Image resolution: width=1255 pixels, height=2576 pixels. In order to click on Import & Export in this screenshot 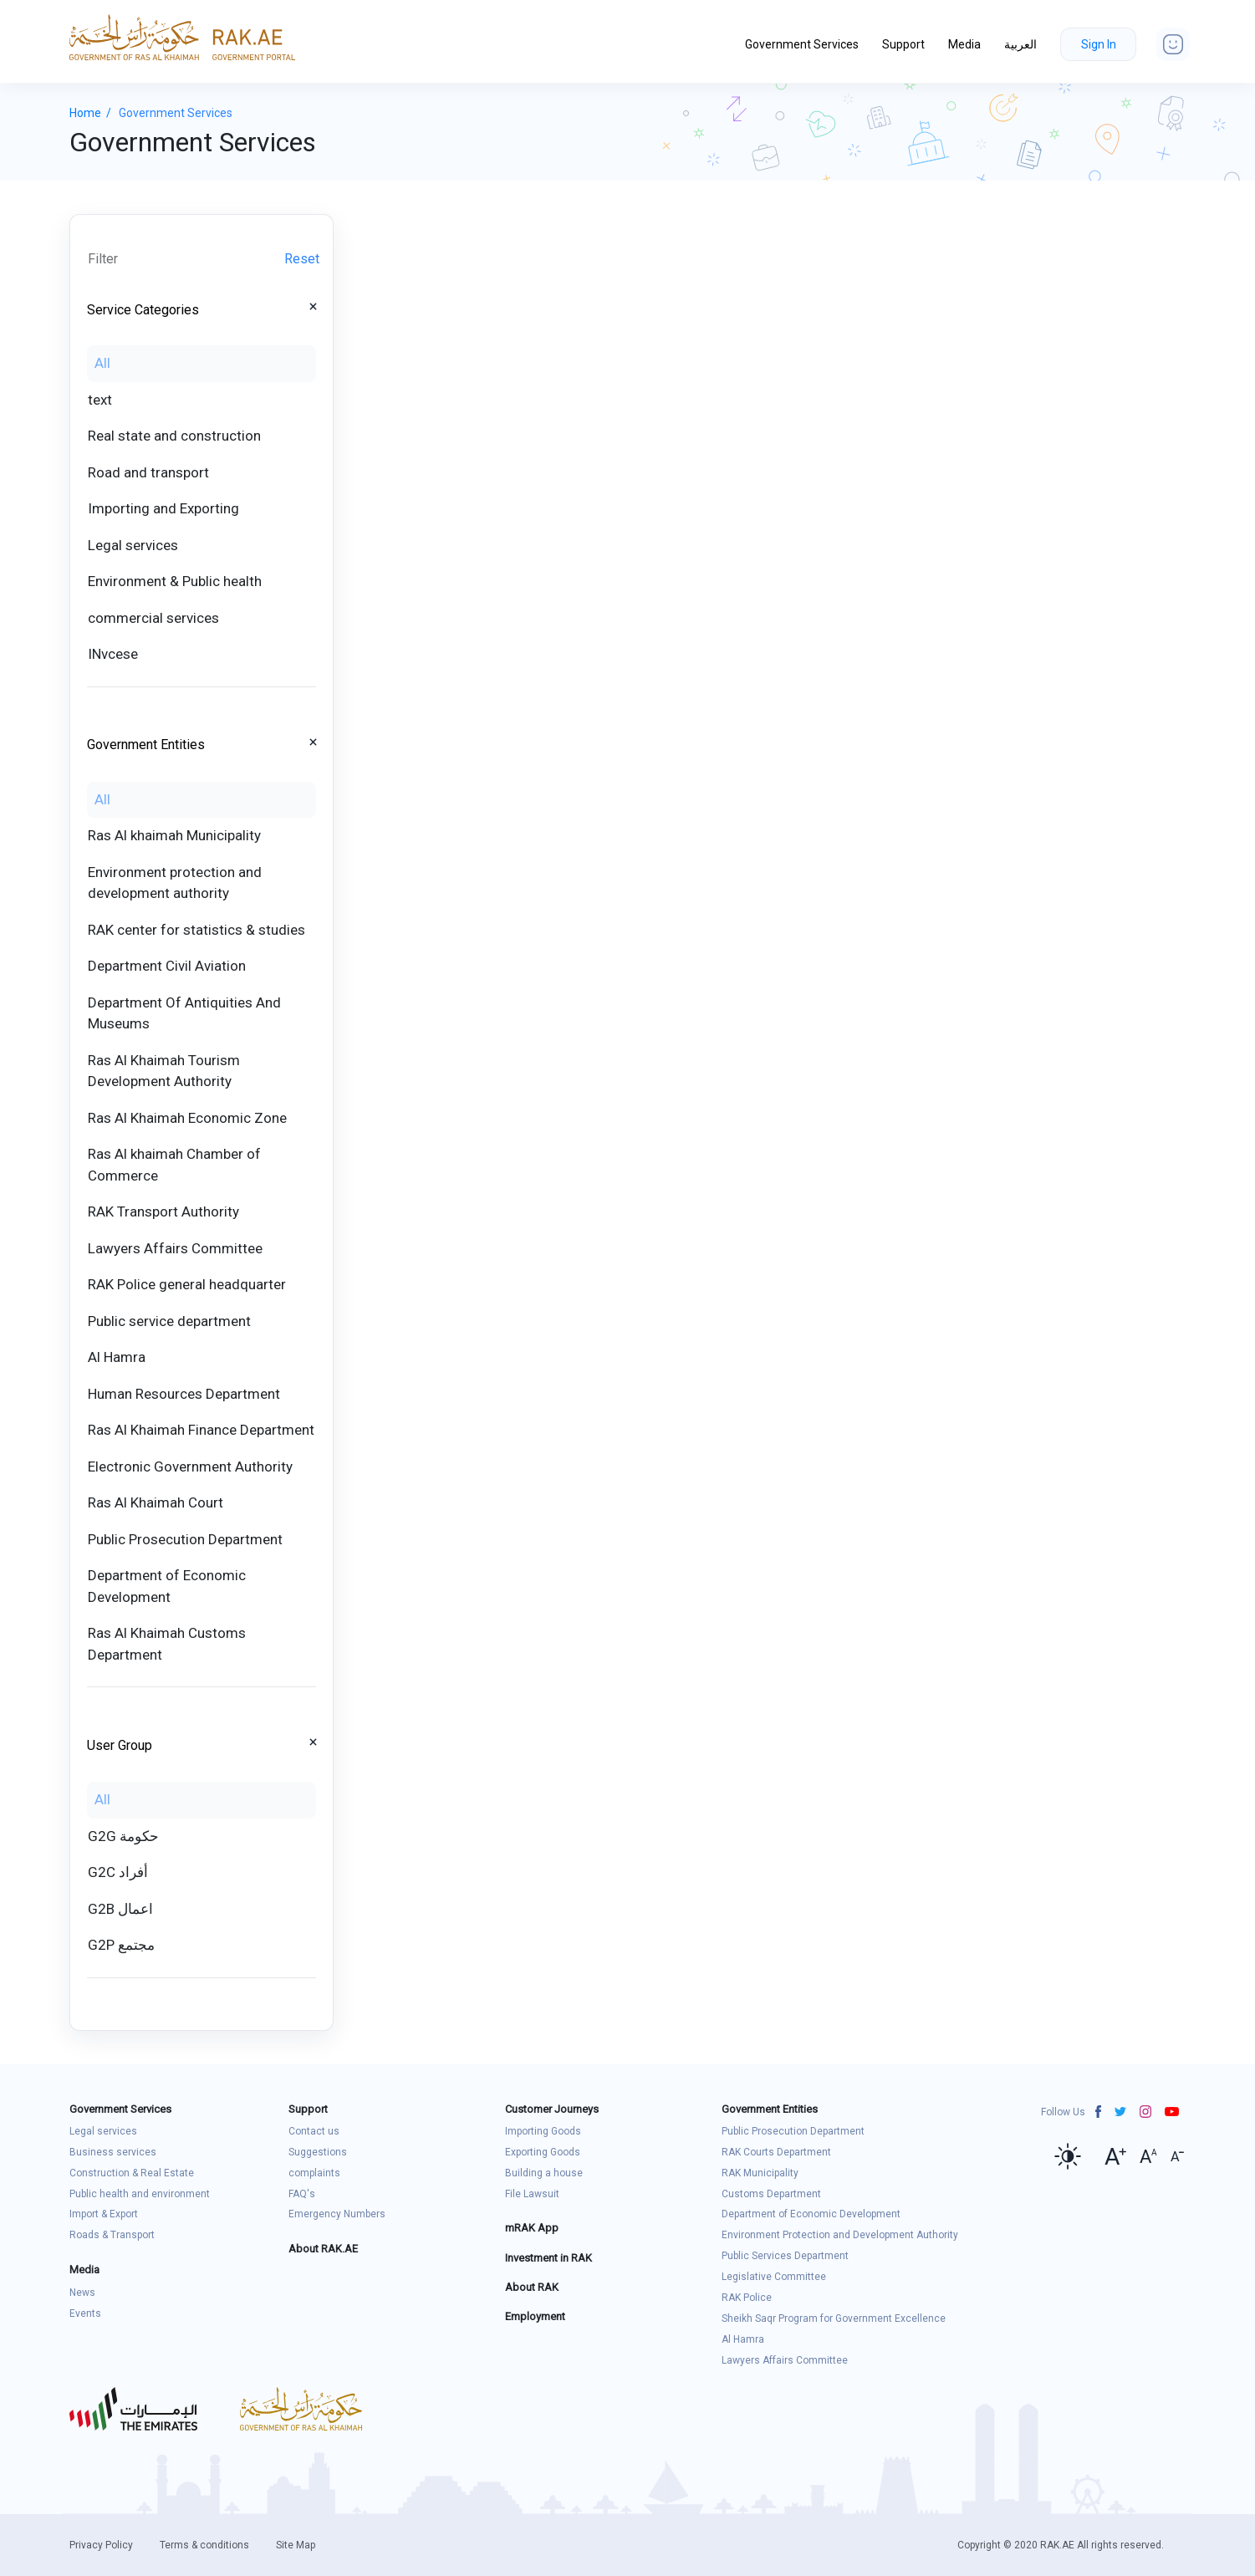, I will do `click(103, 2214)`.